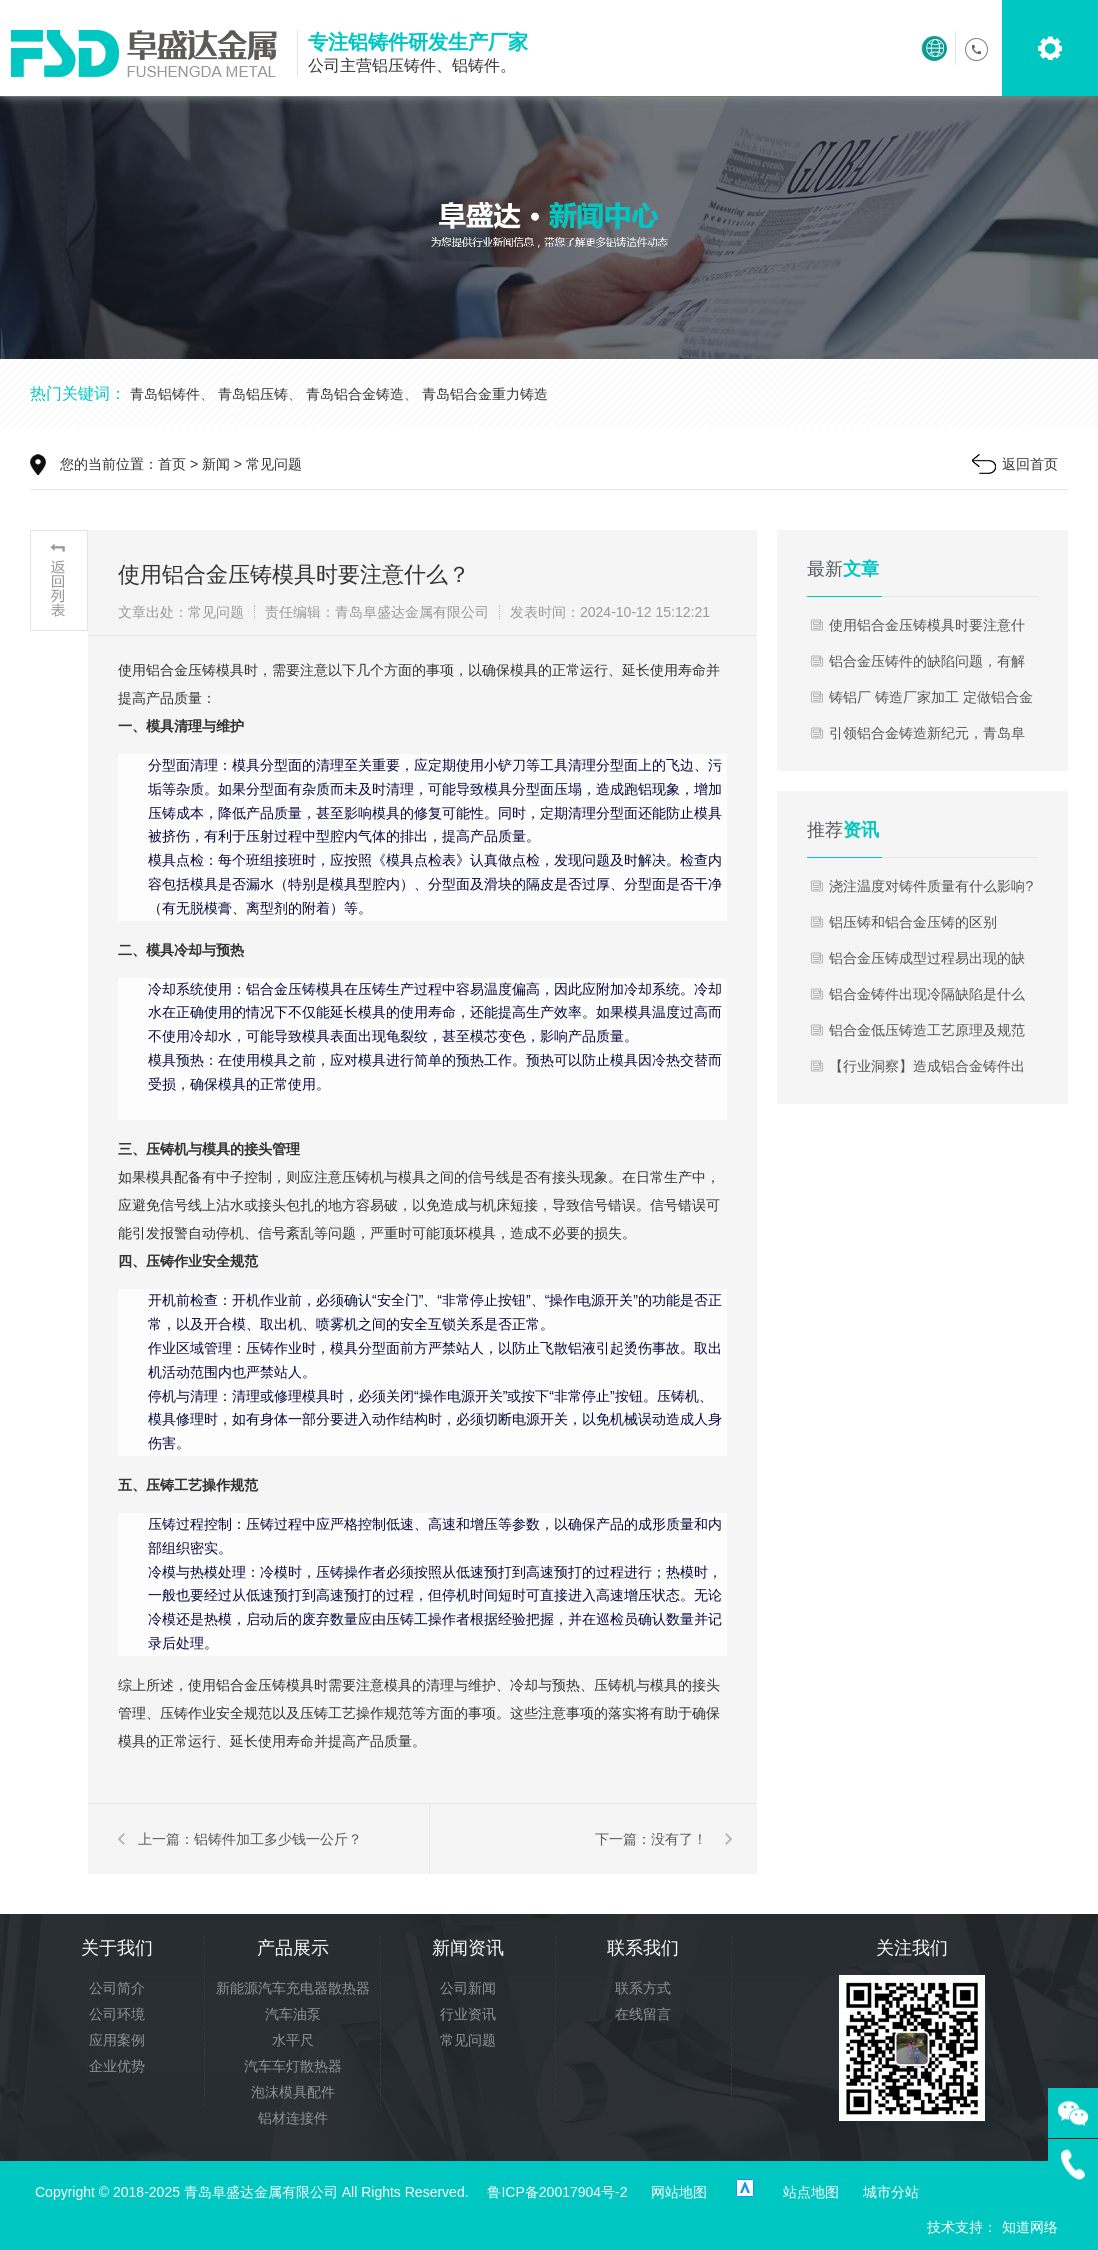 The height and width of the screenshot is (2250, 1098). What do you see at coordinates (117, 1948) in the screenshot?
I see `关于我们` at bounding box center [117, 1948].